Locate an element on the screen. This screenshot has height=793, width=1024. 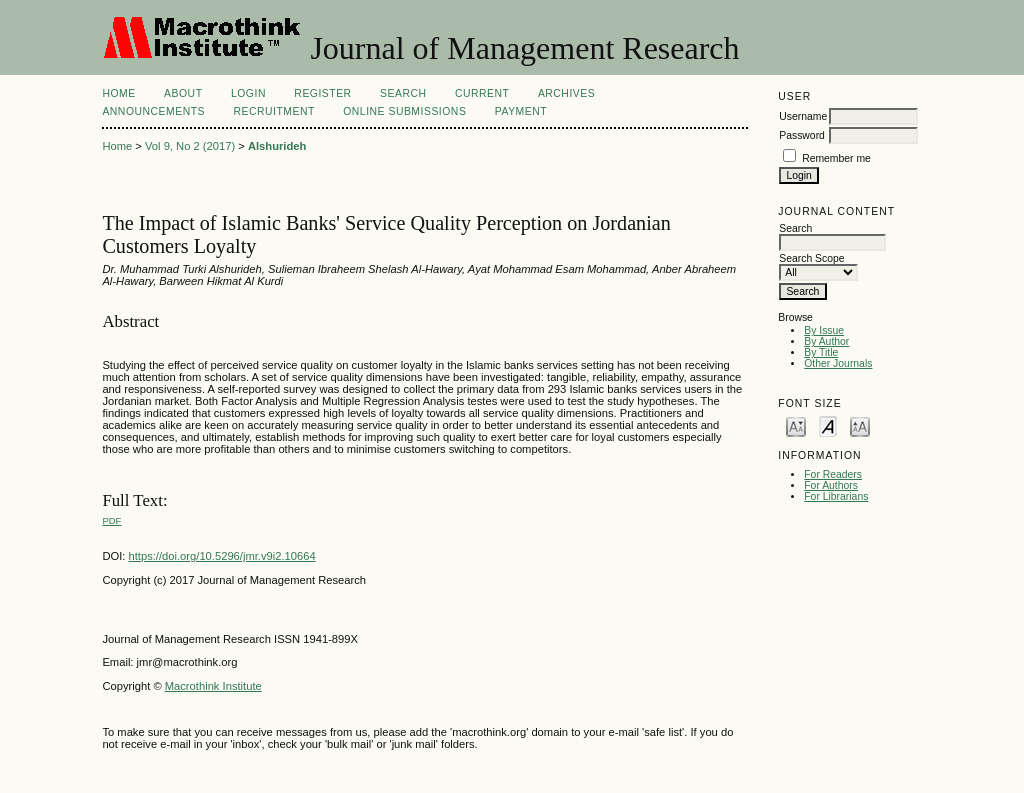
Alshurideh is located at coordinates (277, 146).